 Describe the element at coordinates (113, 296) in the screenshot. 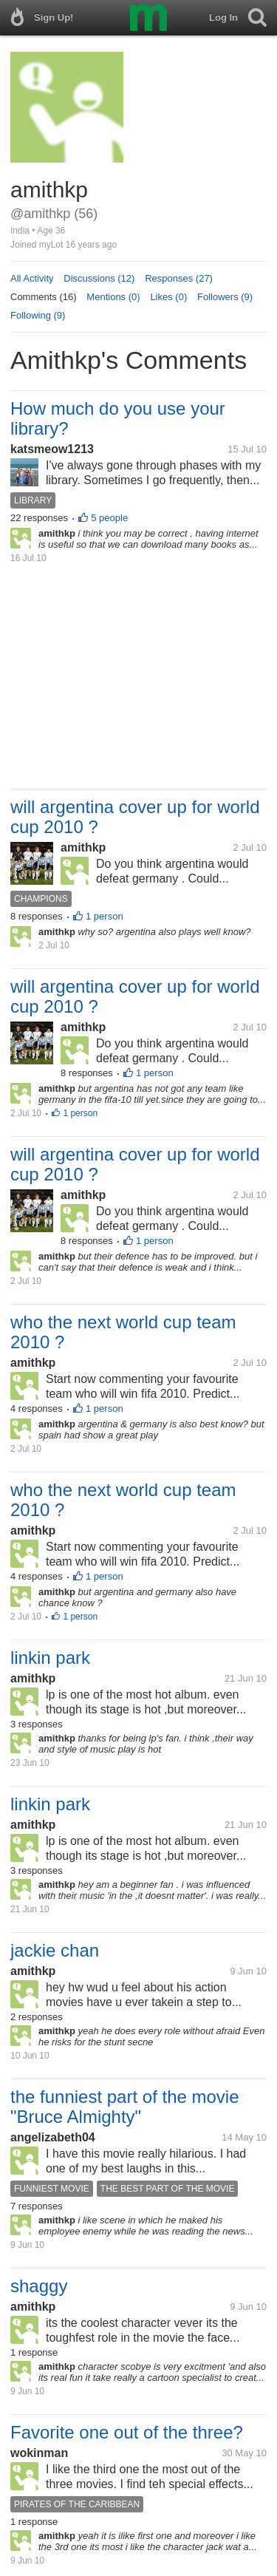

I see `Mentions (0)` at that location.